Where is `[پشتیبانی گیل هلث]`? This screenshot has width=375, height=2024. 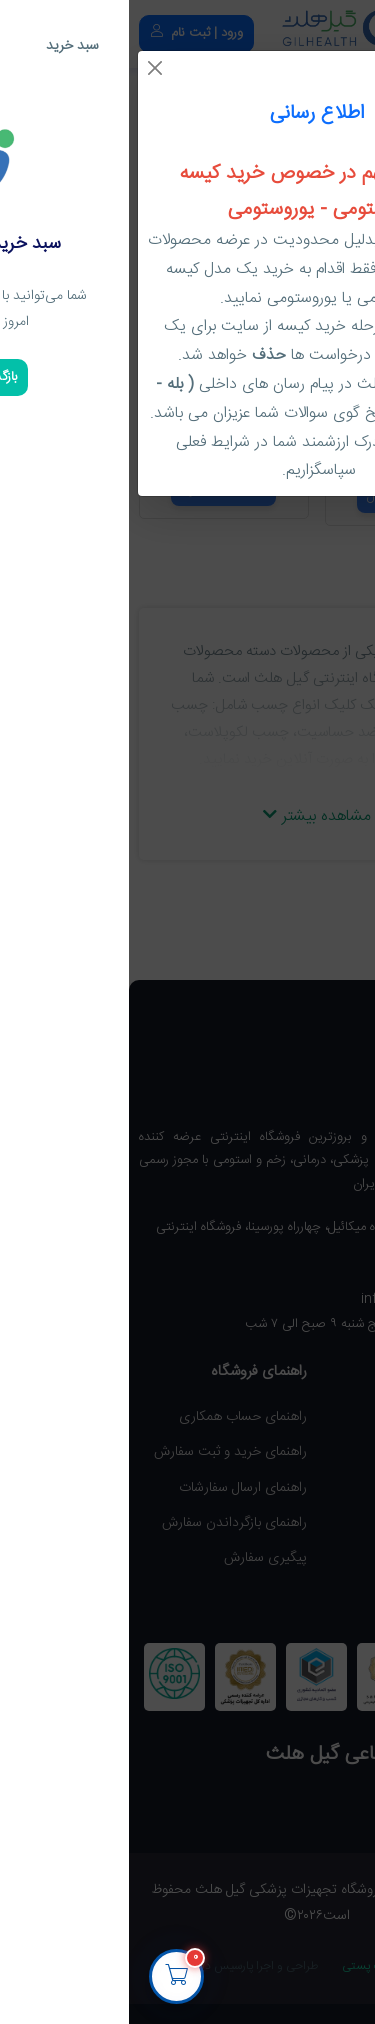 [پشتیبانی گیل هلث] is located at coordinates (333, 1964).